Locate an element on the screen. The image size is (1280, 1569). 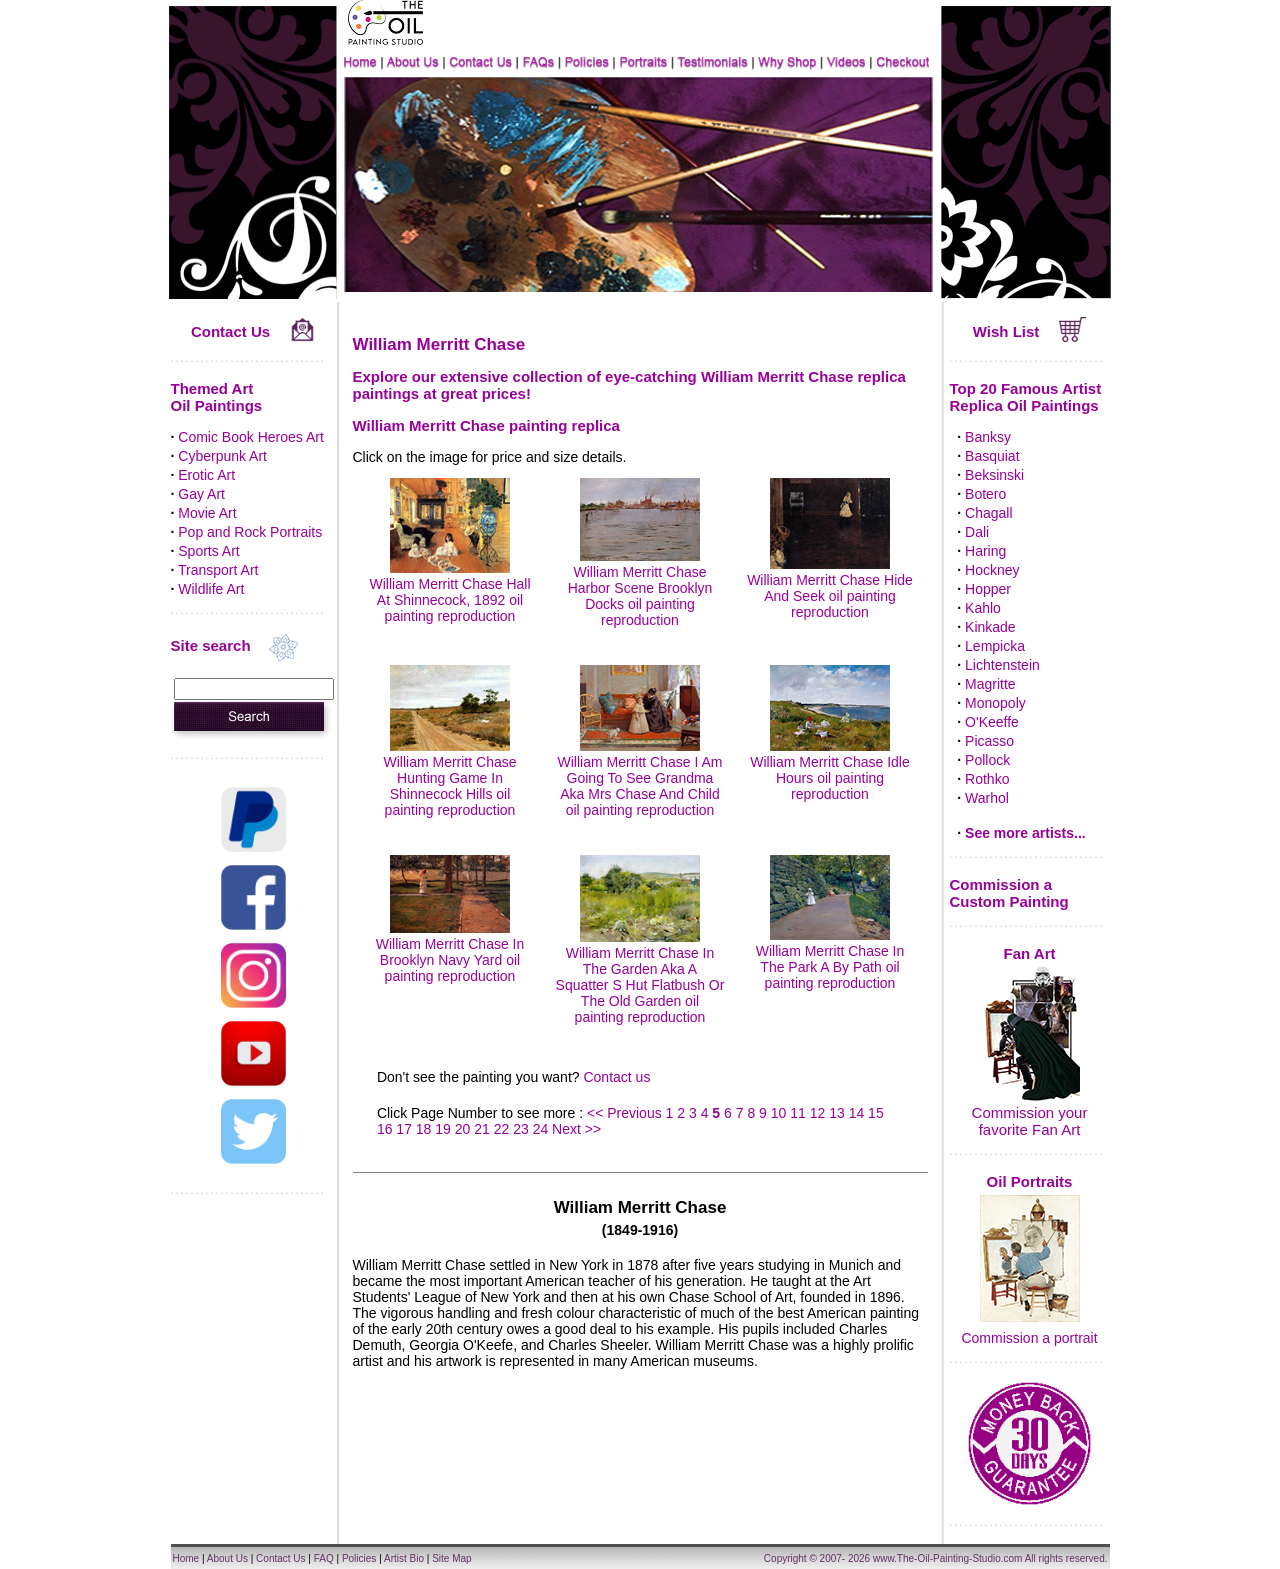
13 is located at coordinates (837, 1113).